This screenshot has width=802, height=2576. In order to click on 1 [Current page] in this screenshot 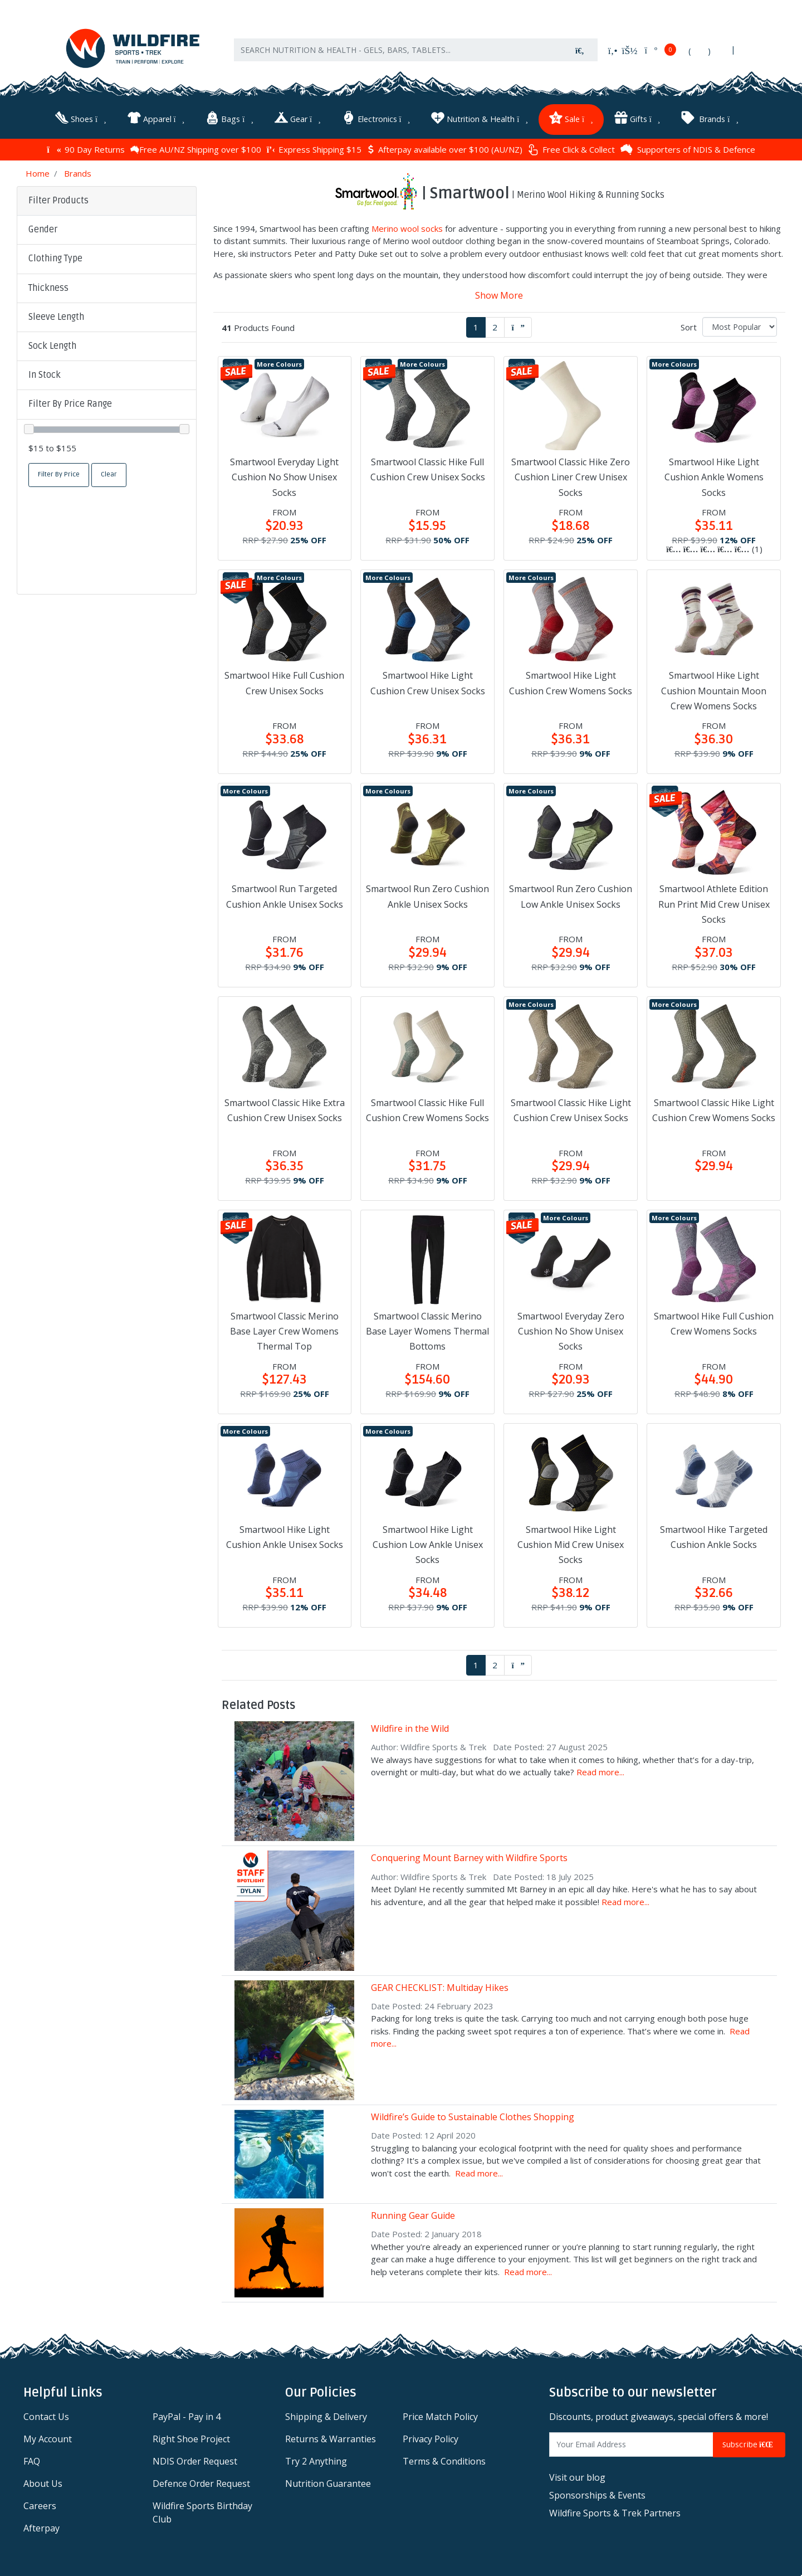, I will do `click(475, 326)`.